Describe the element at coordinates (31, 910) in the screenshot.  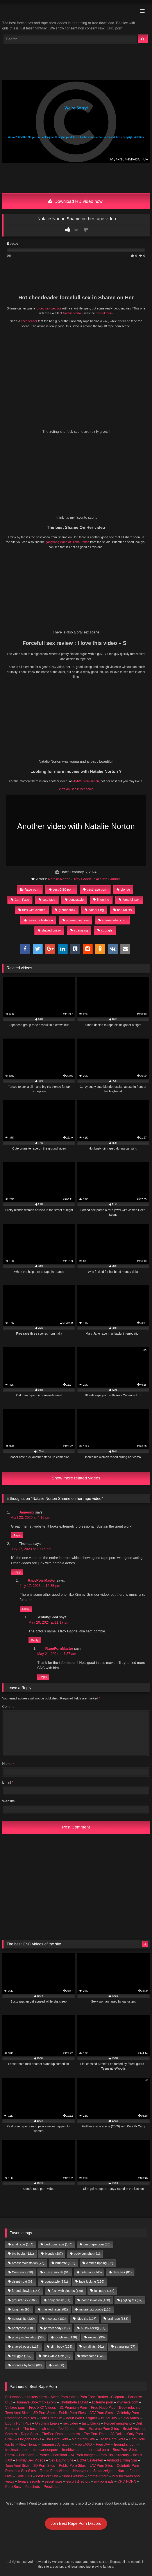
I see `fuck with clothes` at that location.